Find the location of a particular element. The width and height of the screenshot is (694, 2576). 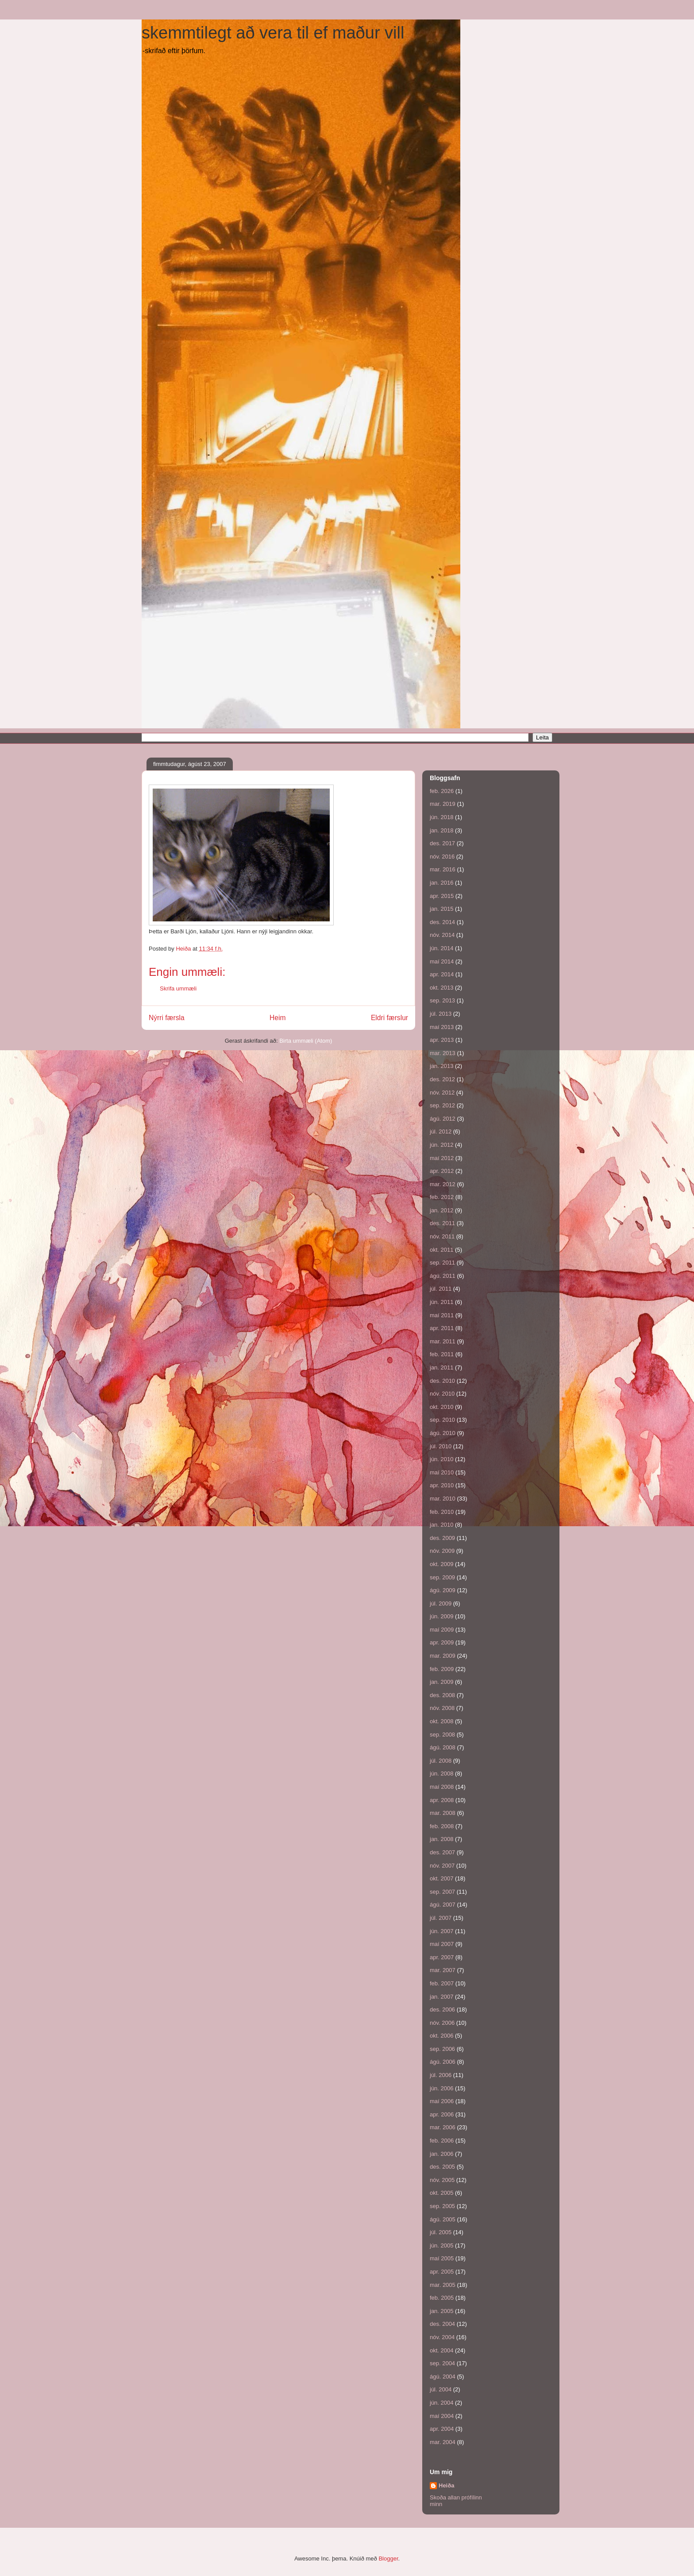

mar. 2004 is located at coordinates (442, 2442).